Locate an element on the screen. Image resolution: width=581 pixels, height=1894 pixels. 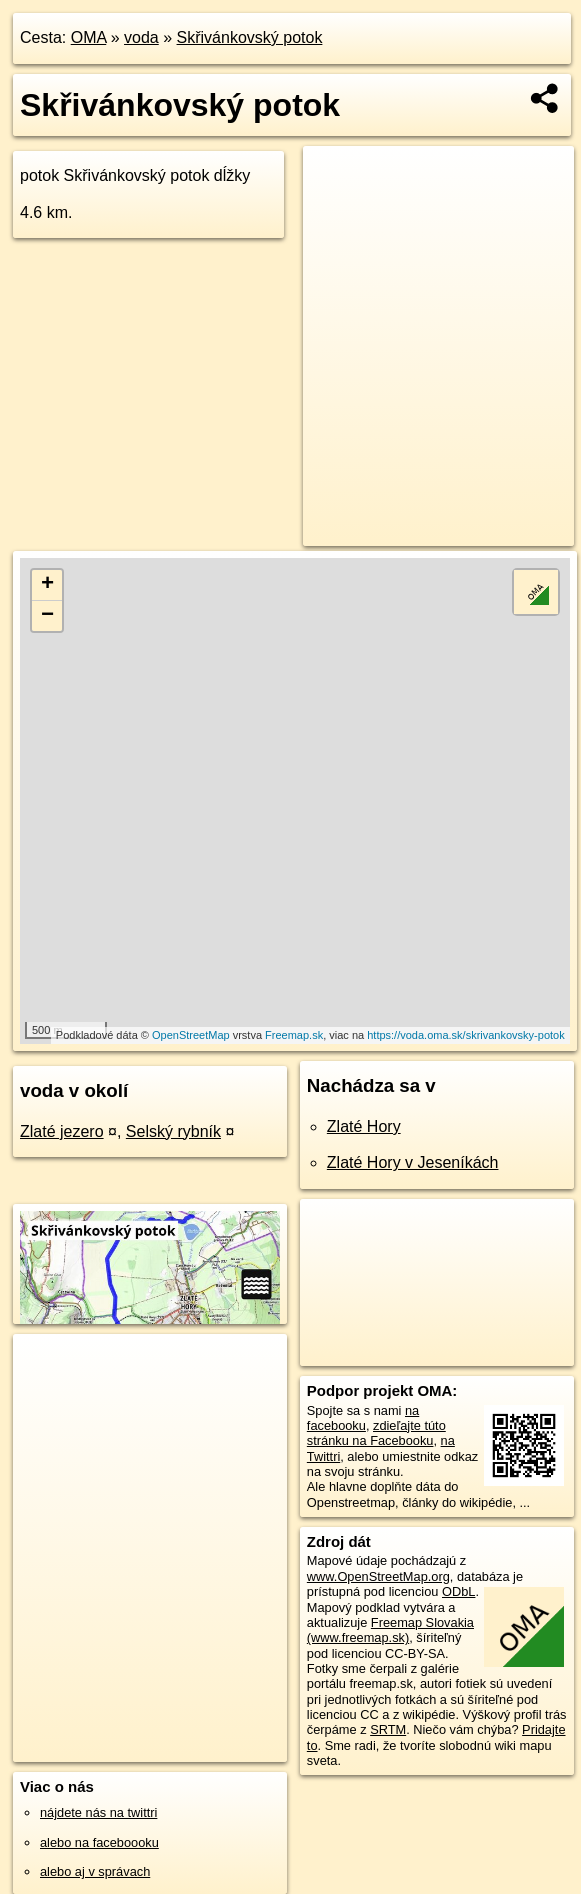
nájdete nás na twittri is located at coordinates (98, 1812).